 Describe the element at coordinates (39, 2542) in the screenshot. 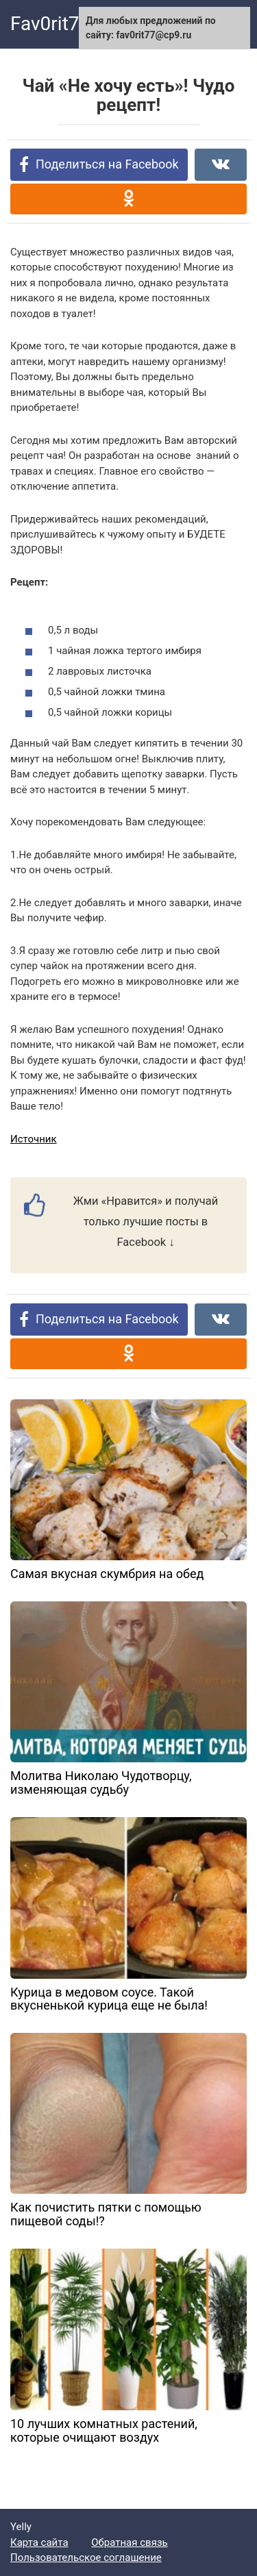

I see `Карта сайта` at that location.